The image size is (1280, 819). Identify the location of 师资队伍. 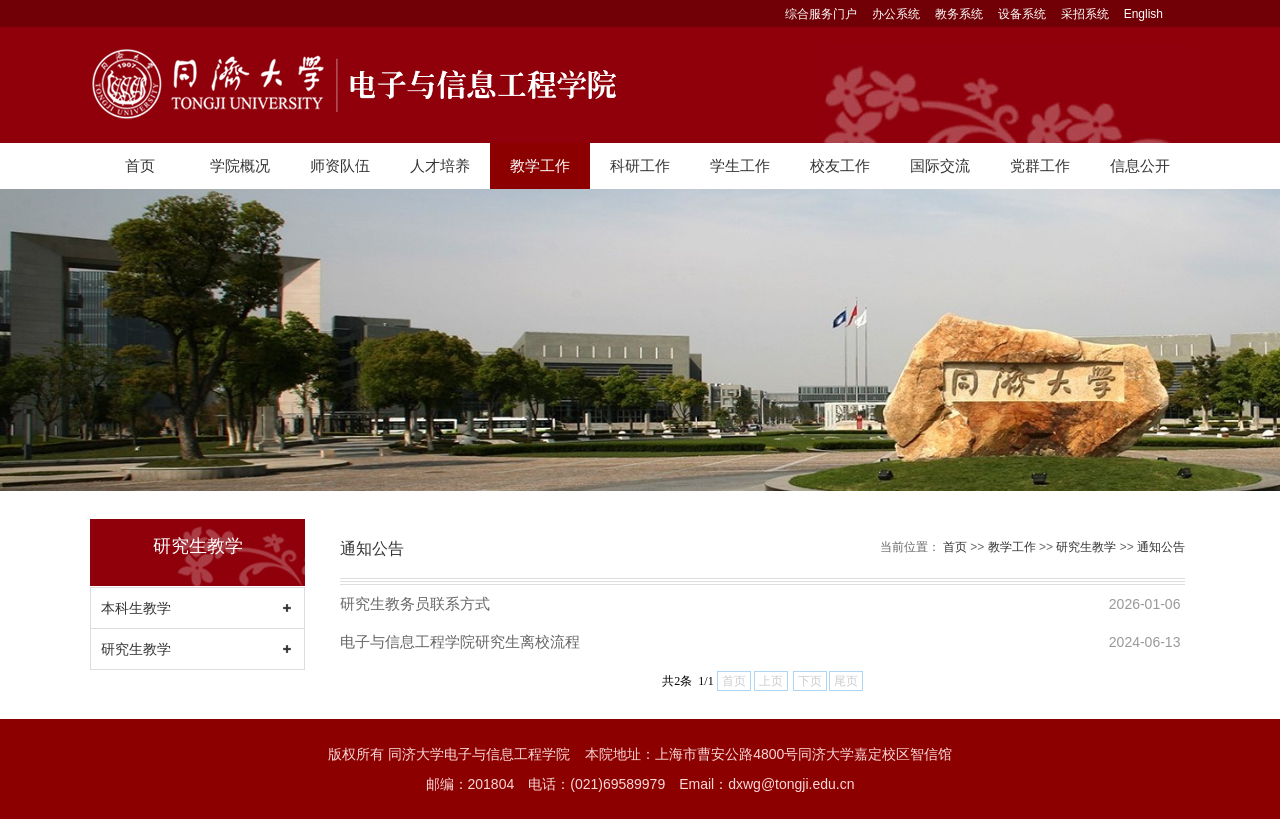
(340, 165).